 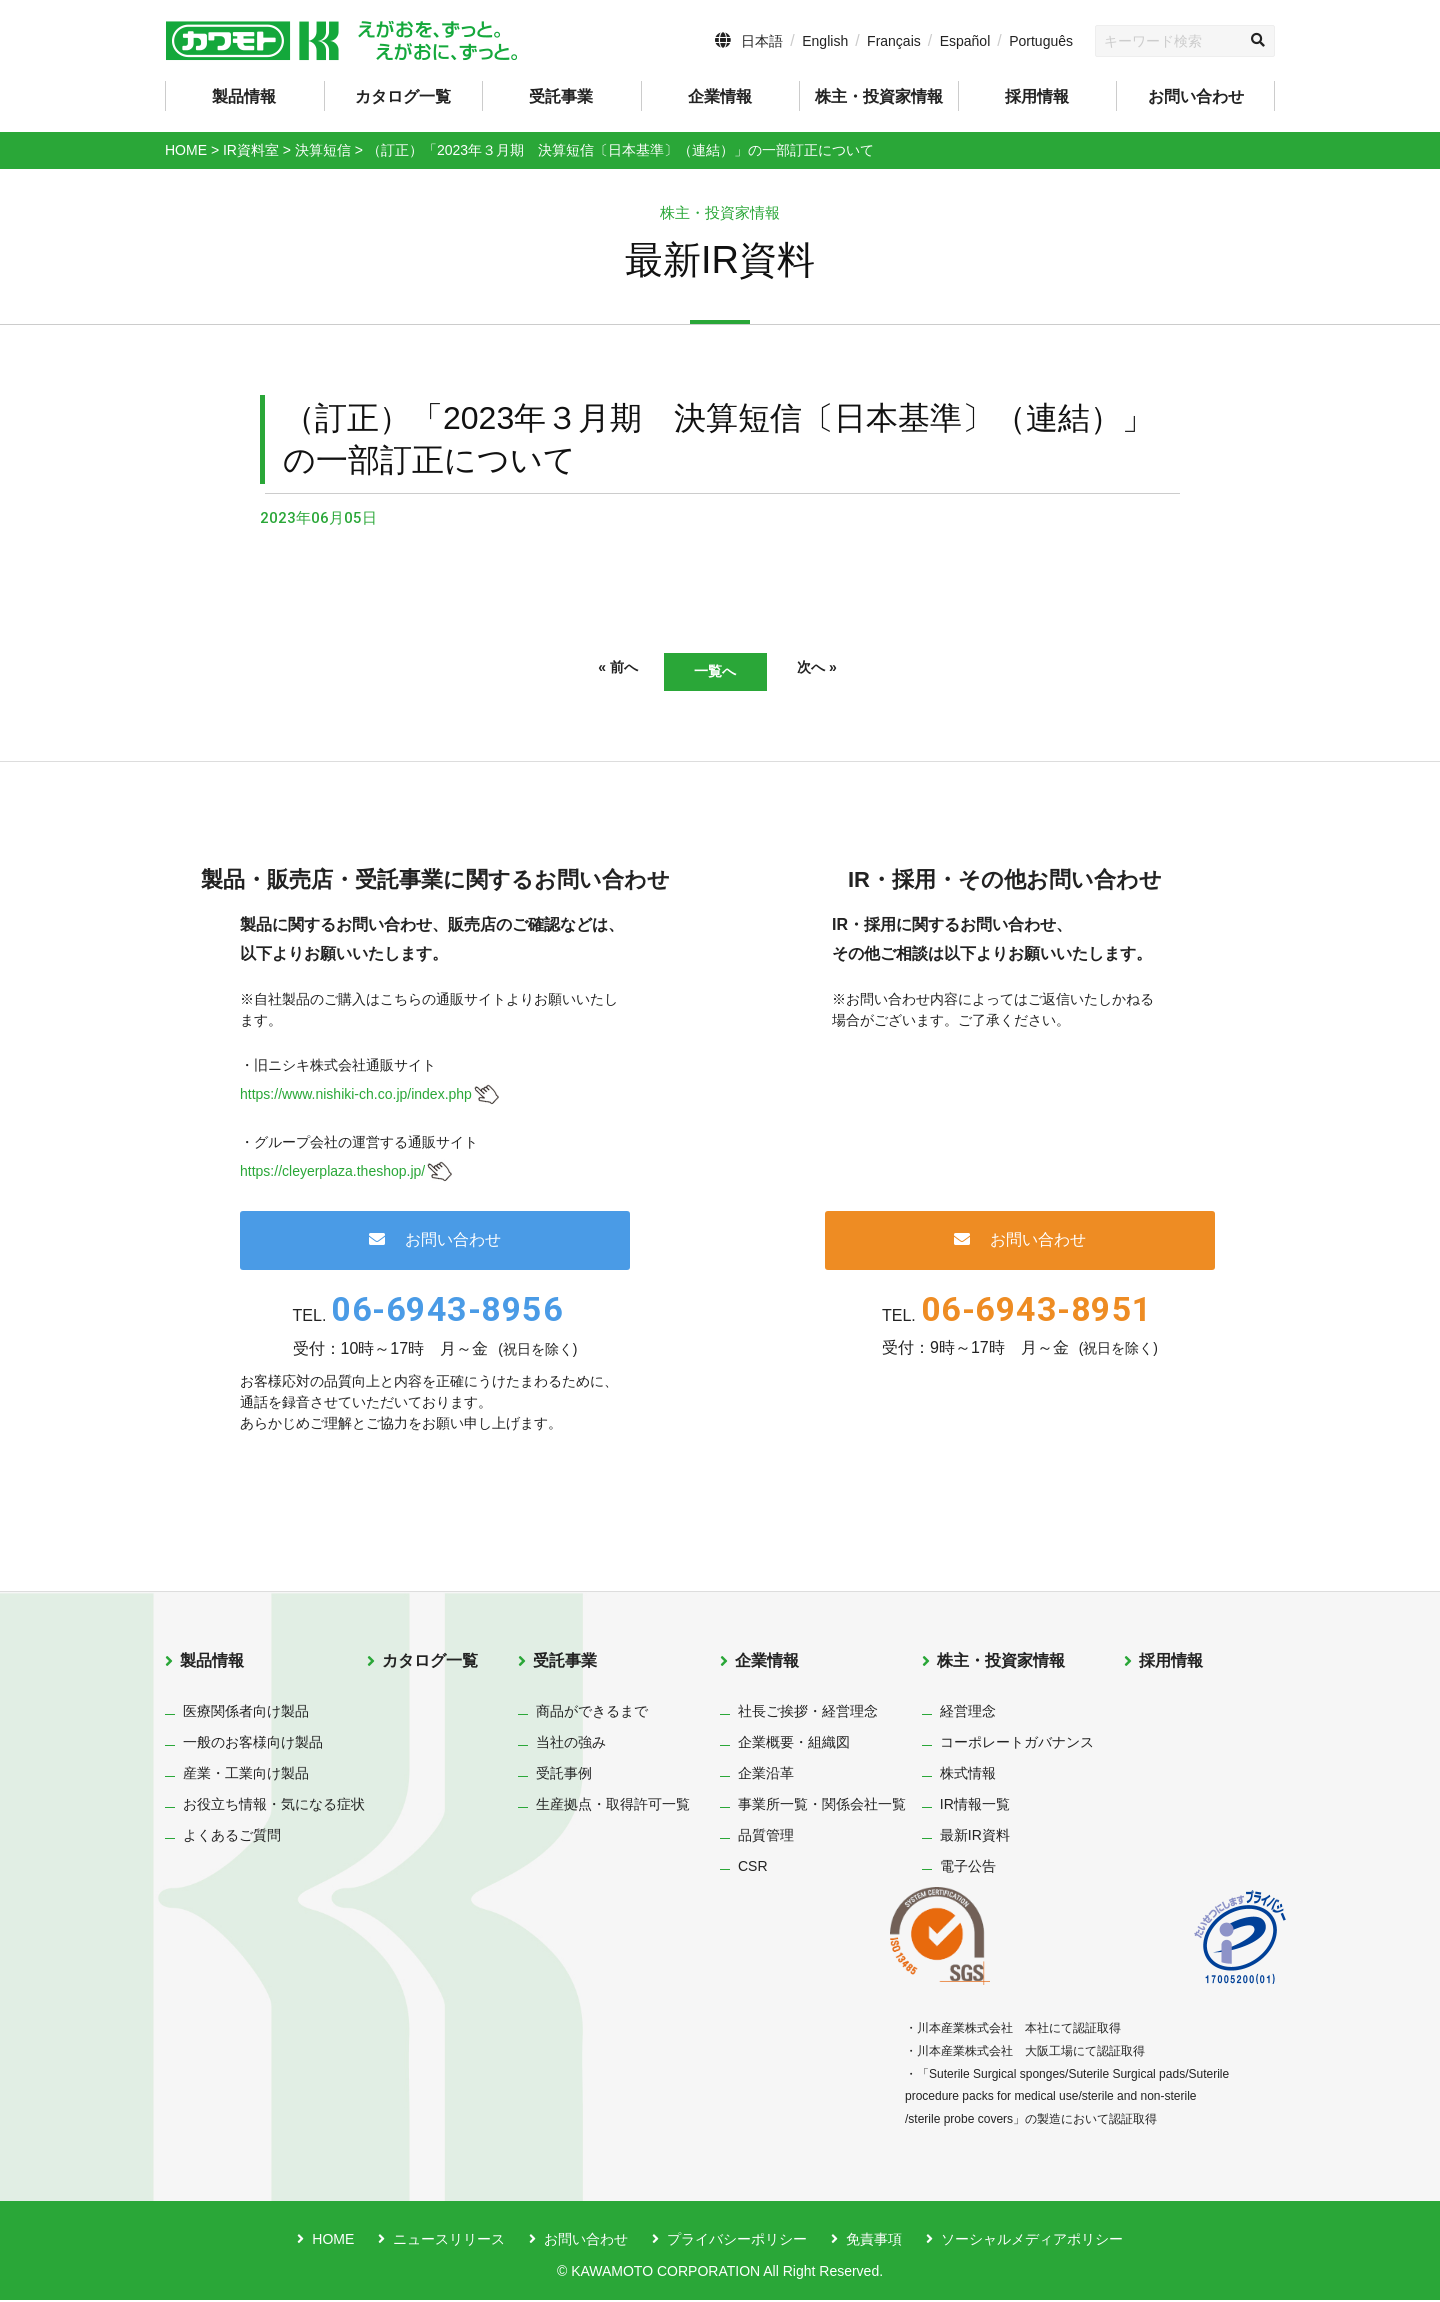 I want to click on 株式情報, so click(x=968, y=1774).